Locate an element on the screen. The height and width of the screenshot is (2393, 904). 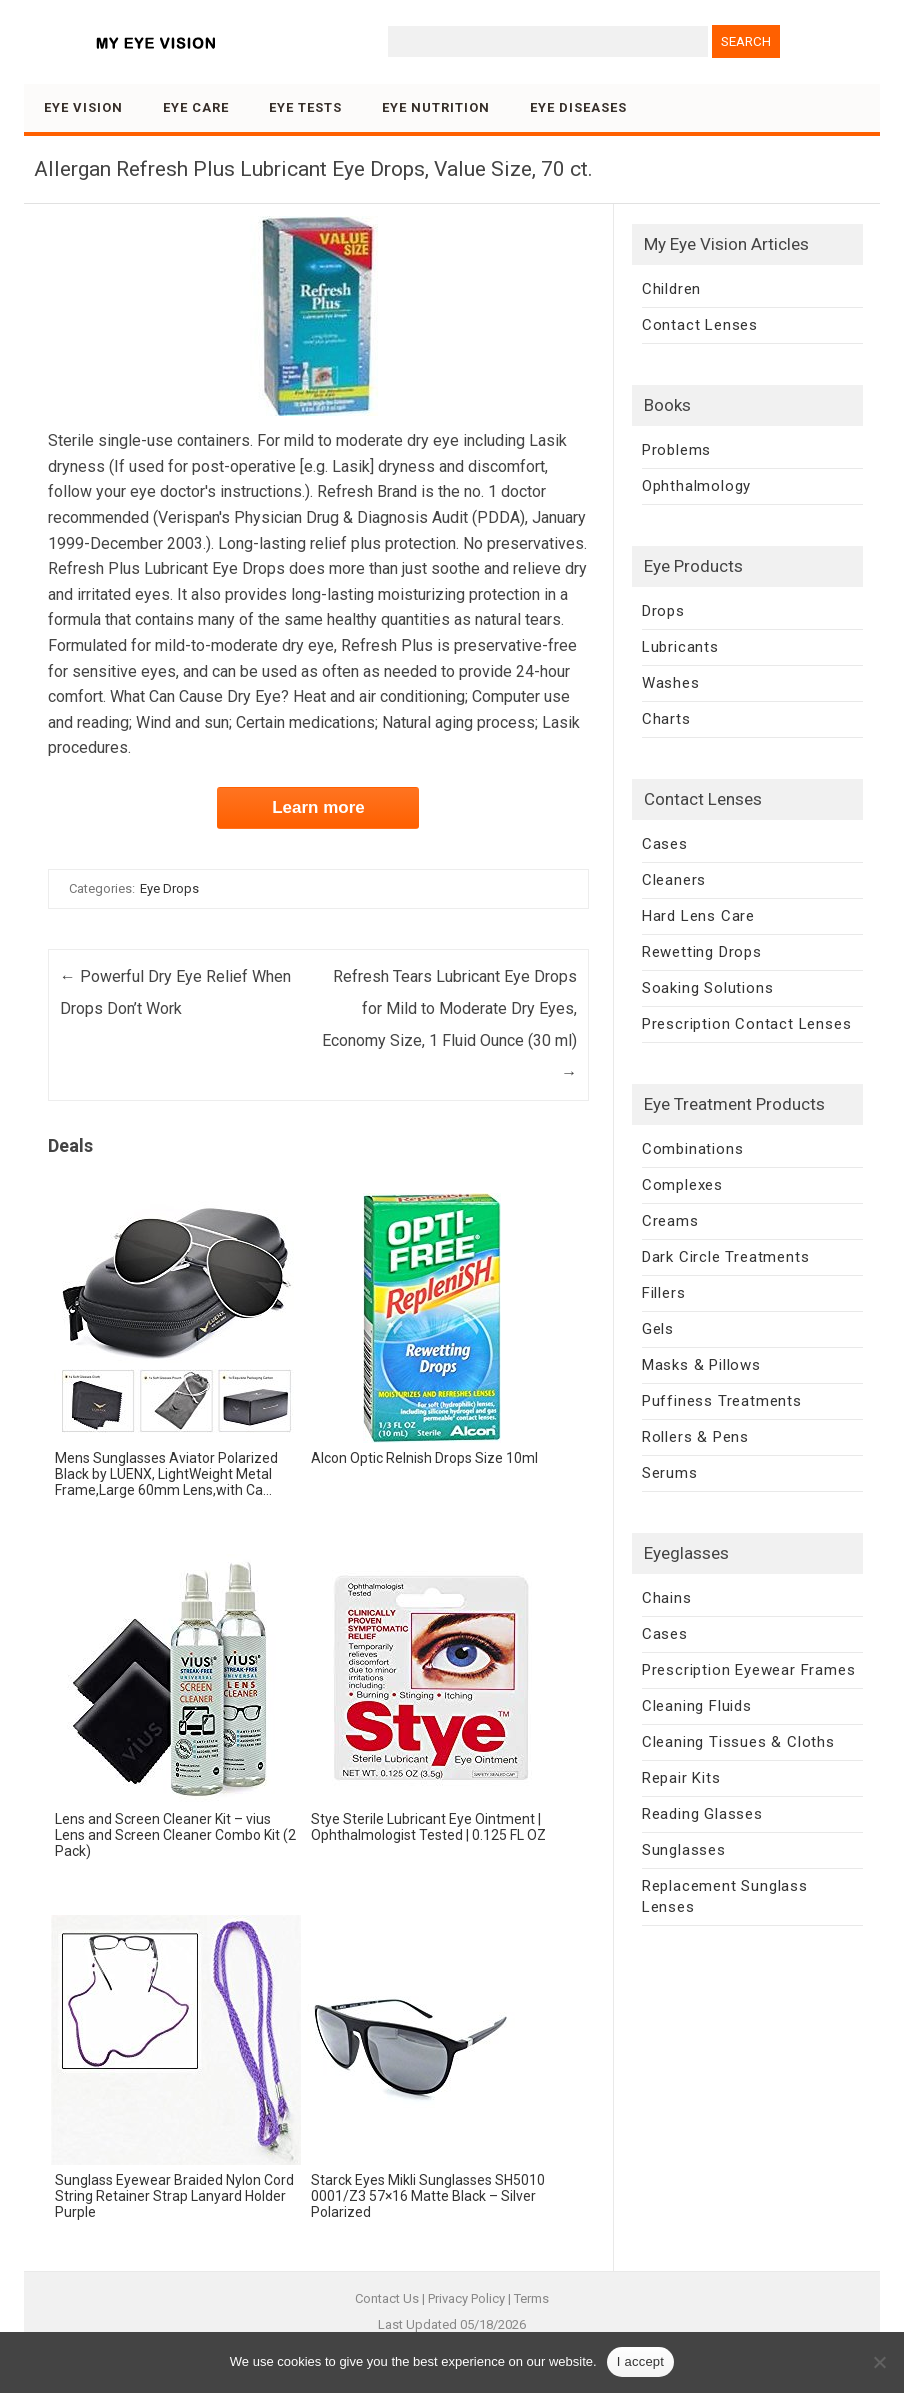
Learn more is located at coordinates (318, 807).